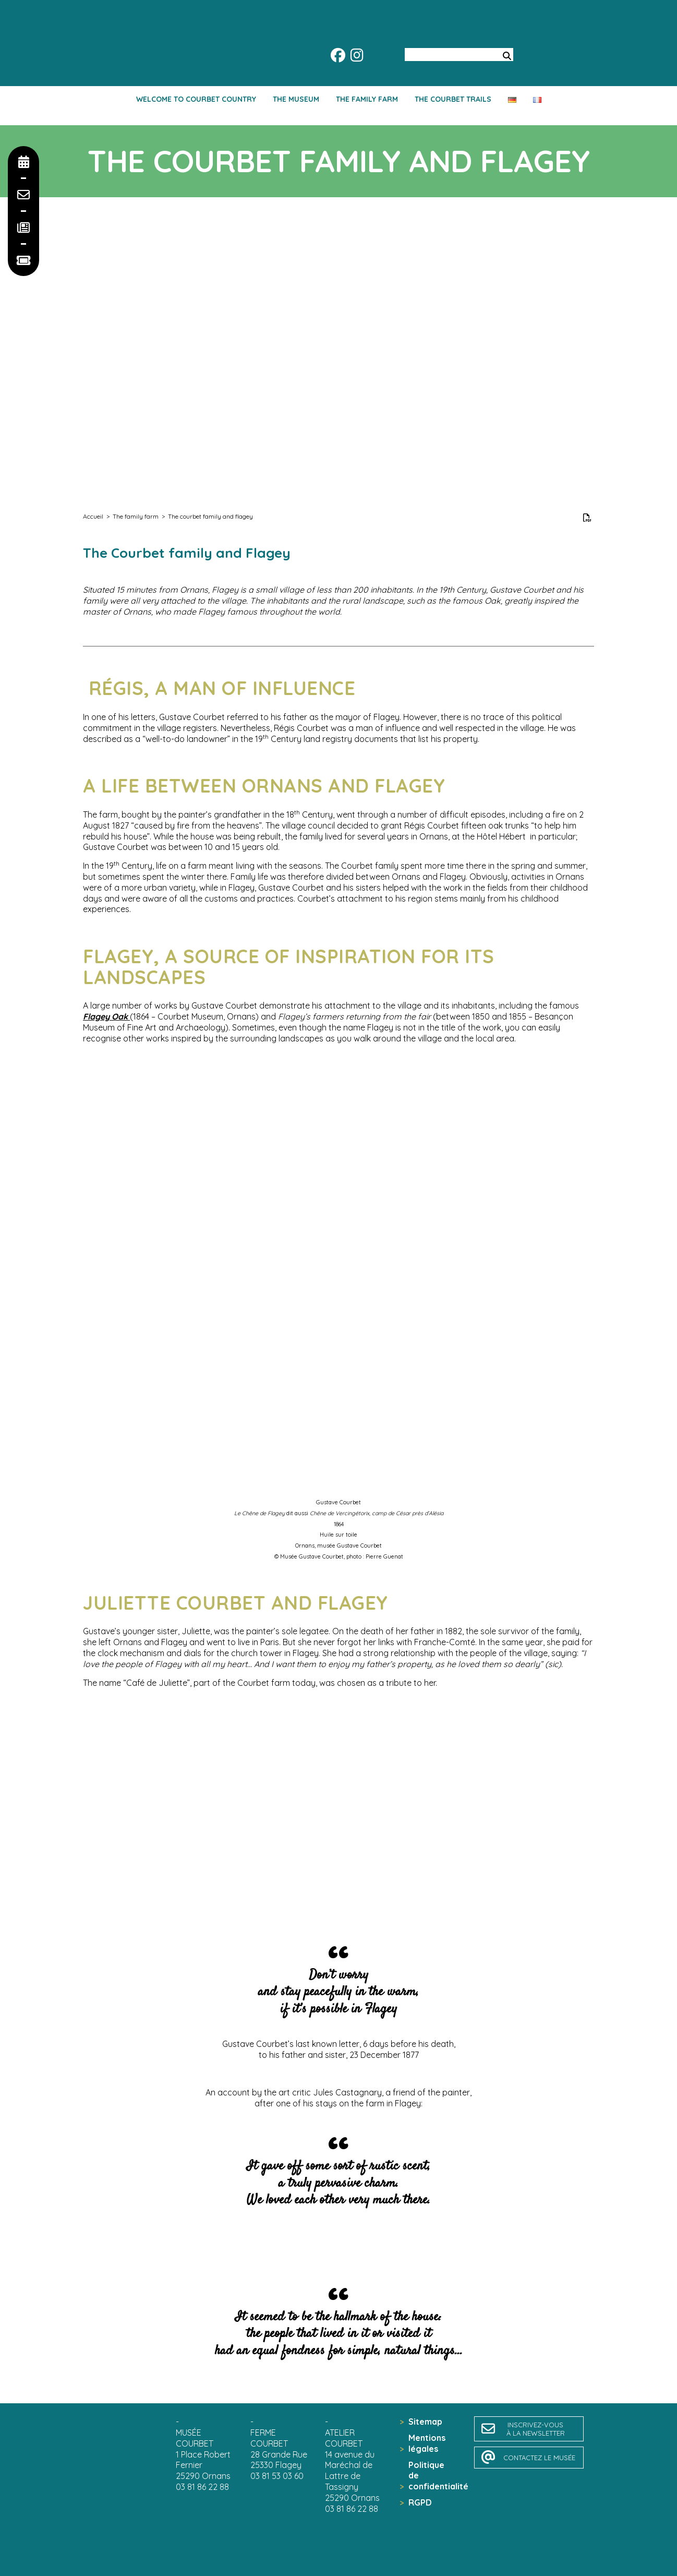 The image size is (677, 2576). Describe the element at coordinates (426, 2443) in the screenshot. I see `Mentions légales` at that location.